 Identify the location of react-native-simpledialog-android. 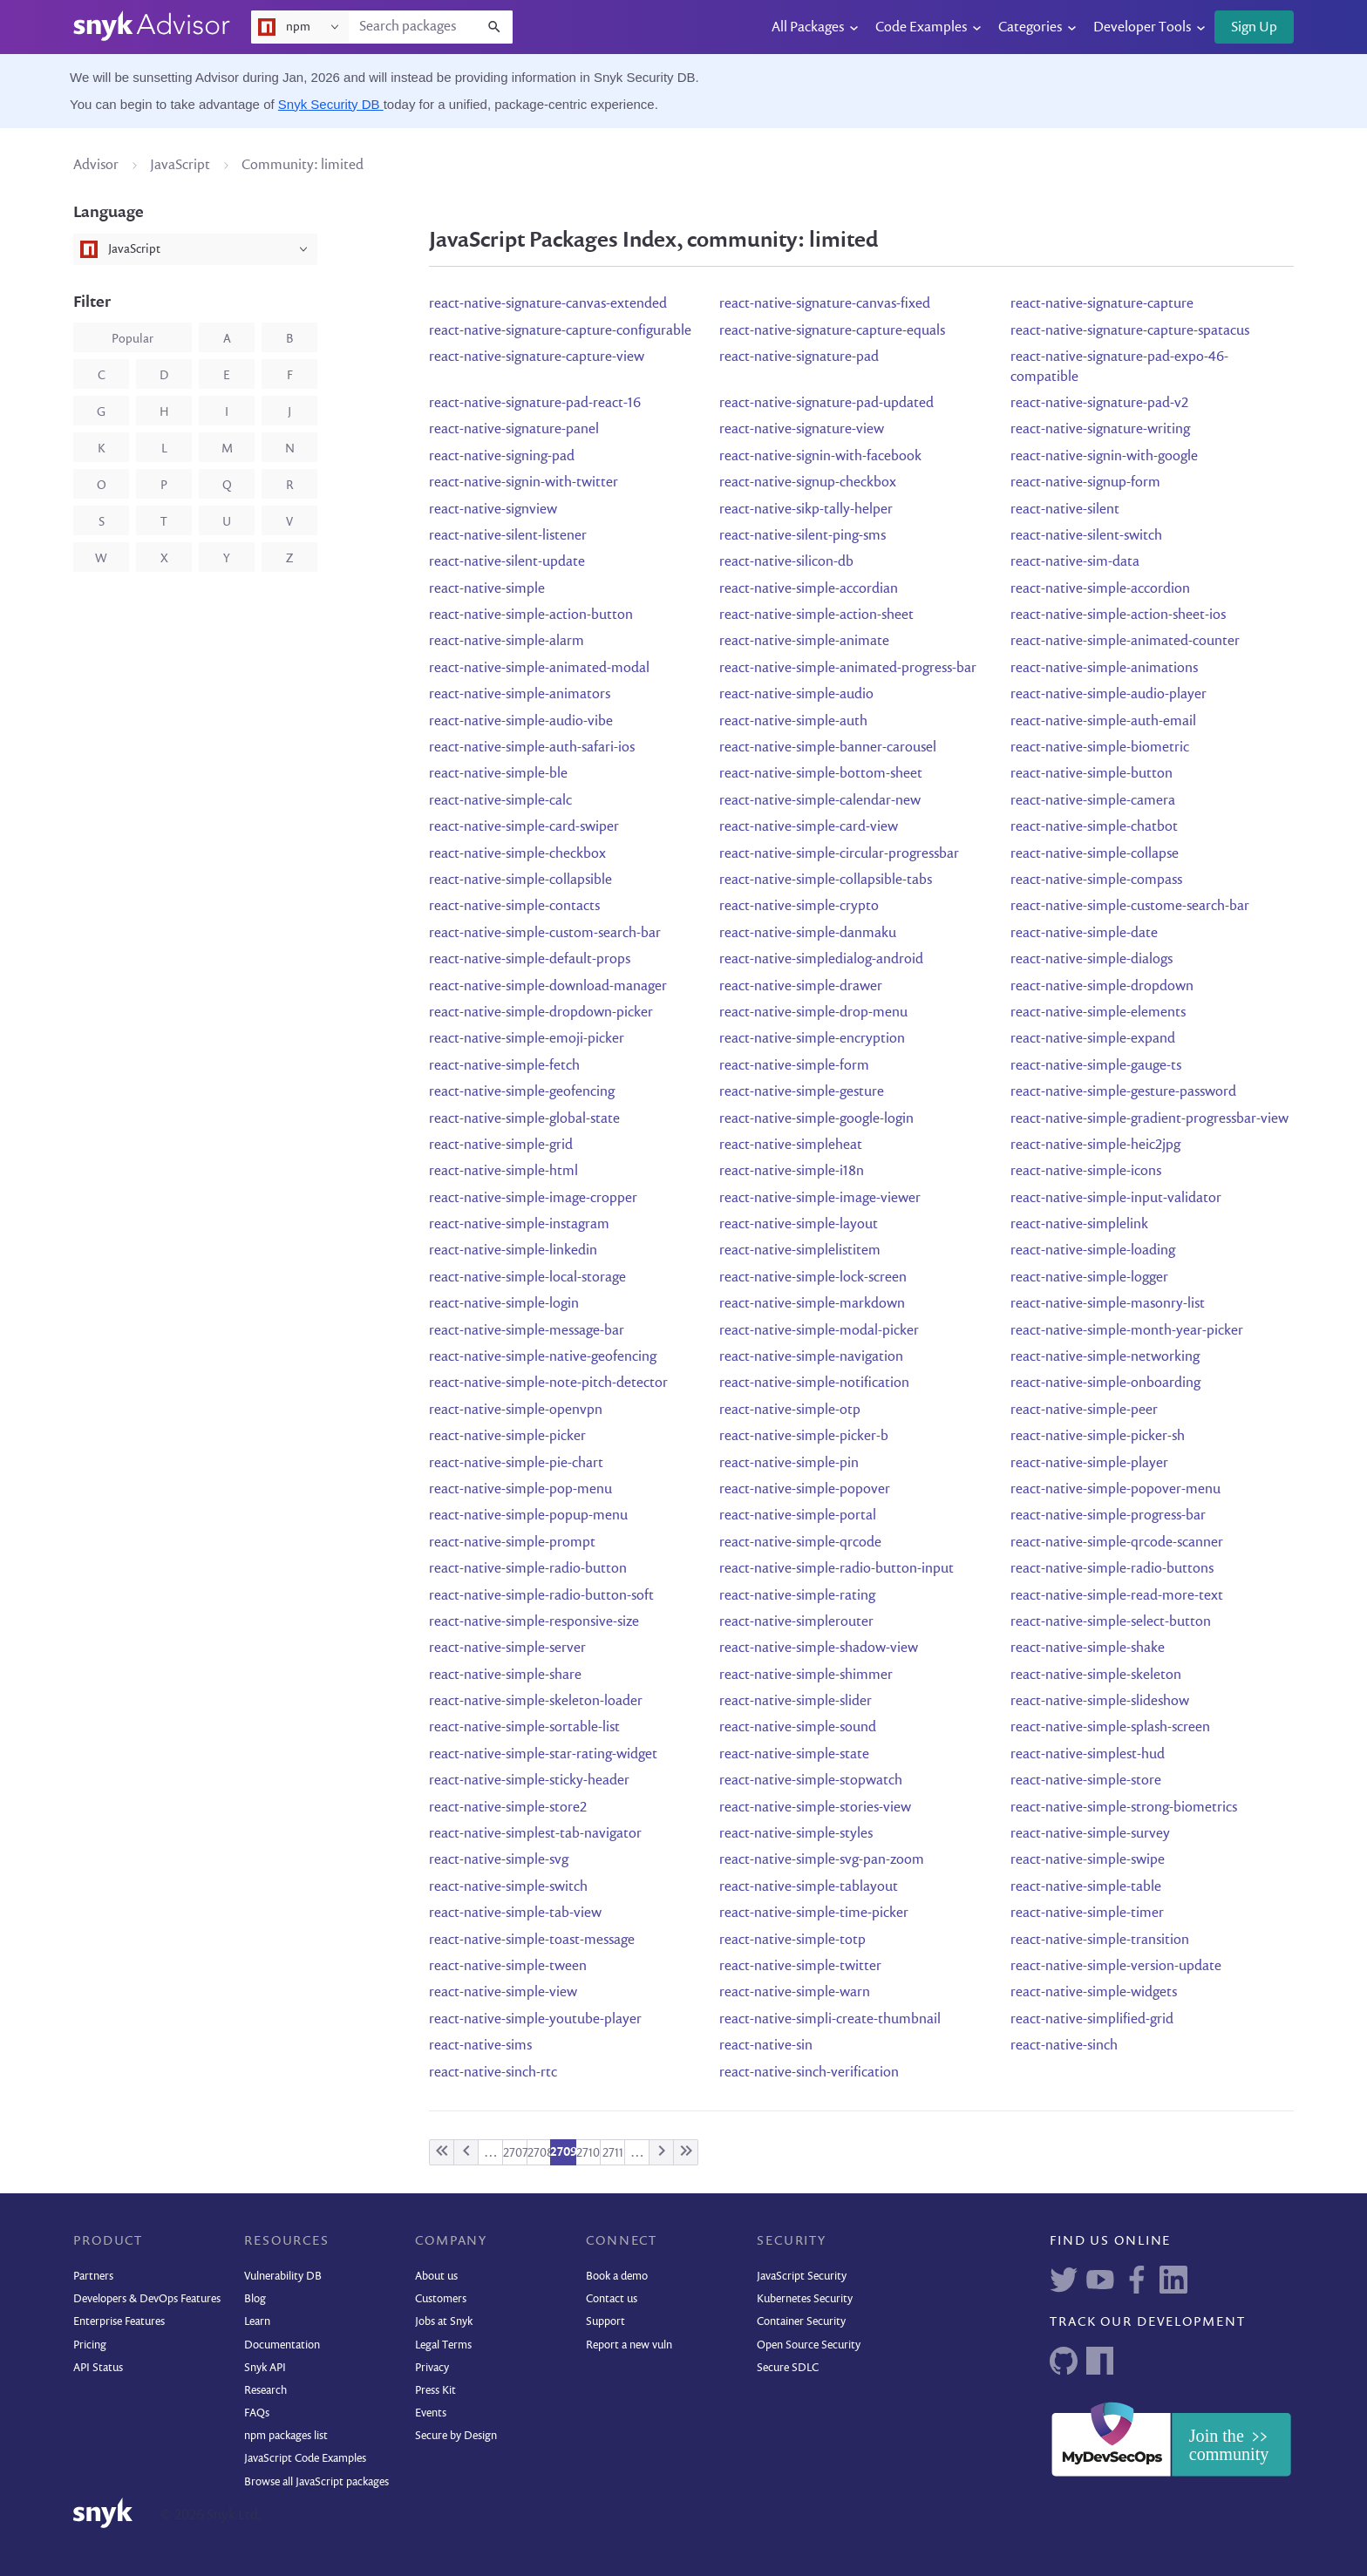
(821, 960).